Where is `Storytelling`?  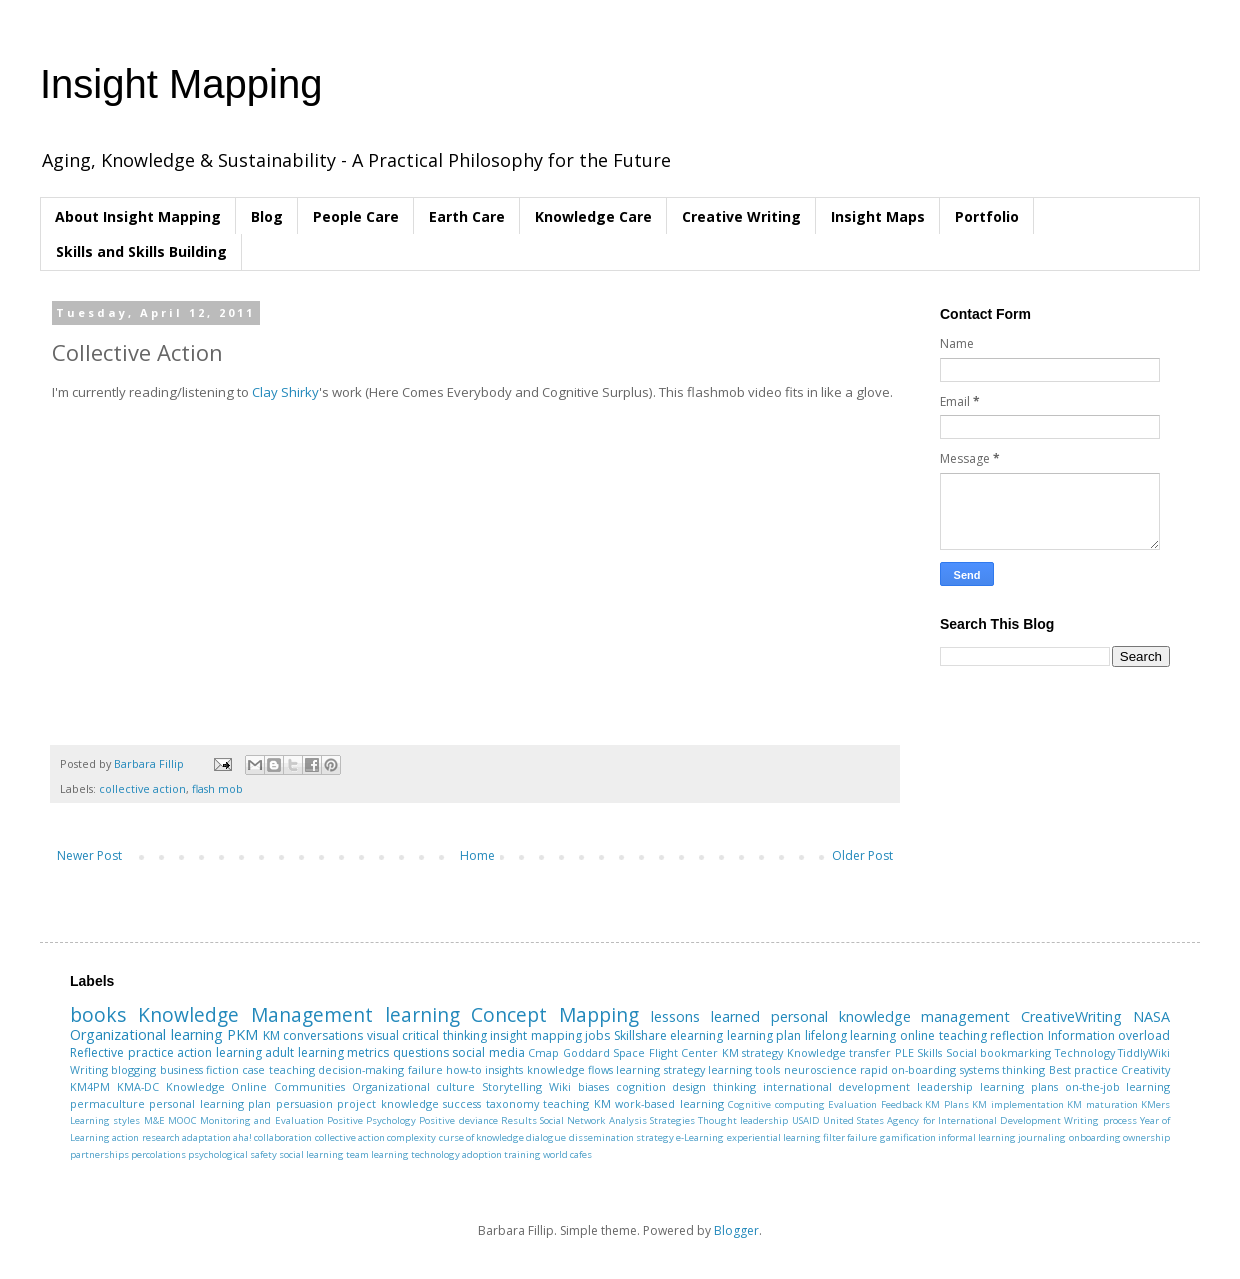 Storytelling is located at coordinates (512, 1086).